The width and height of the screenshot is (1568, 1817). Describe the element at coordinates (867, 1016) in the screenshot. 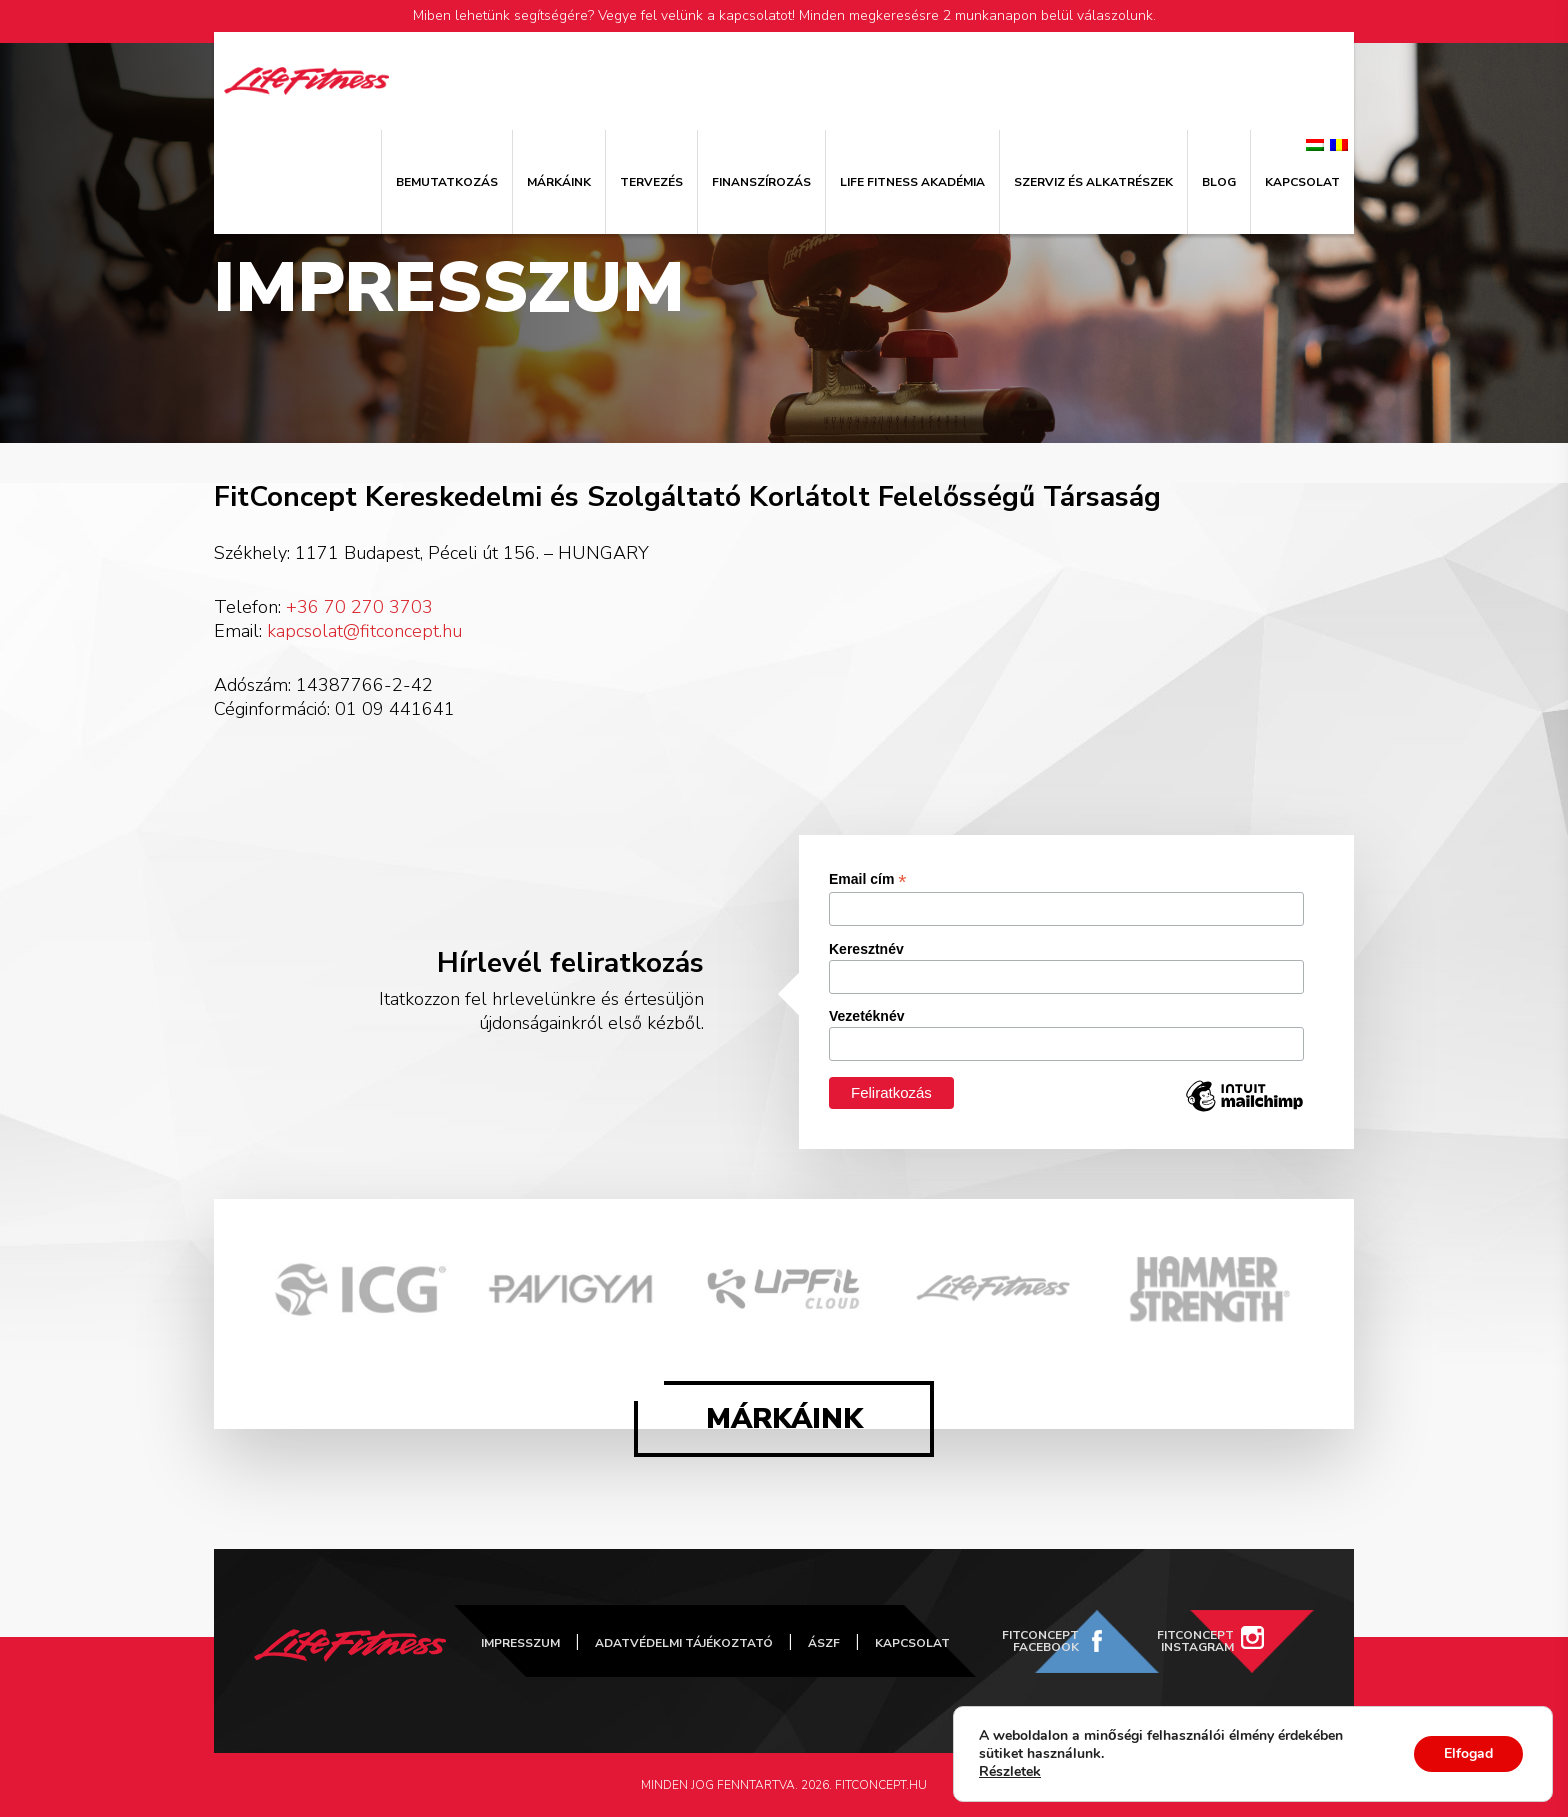

I see `Vezetéknév` at that location.